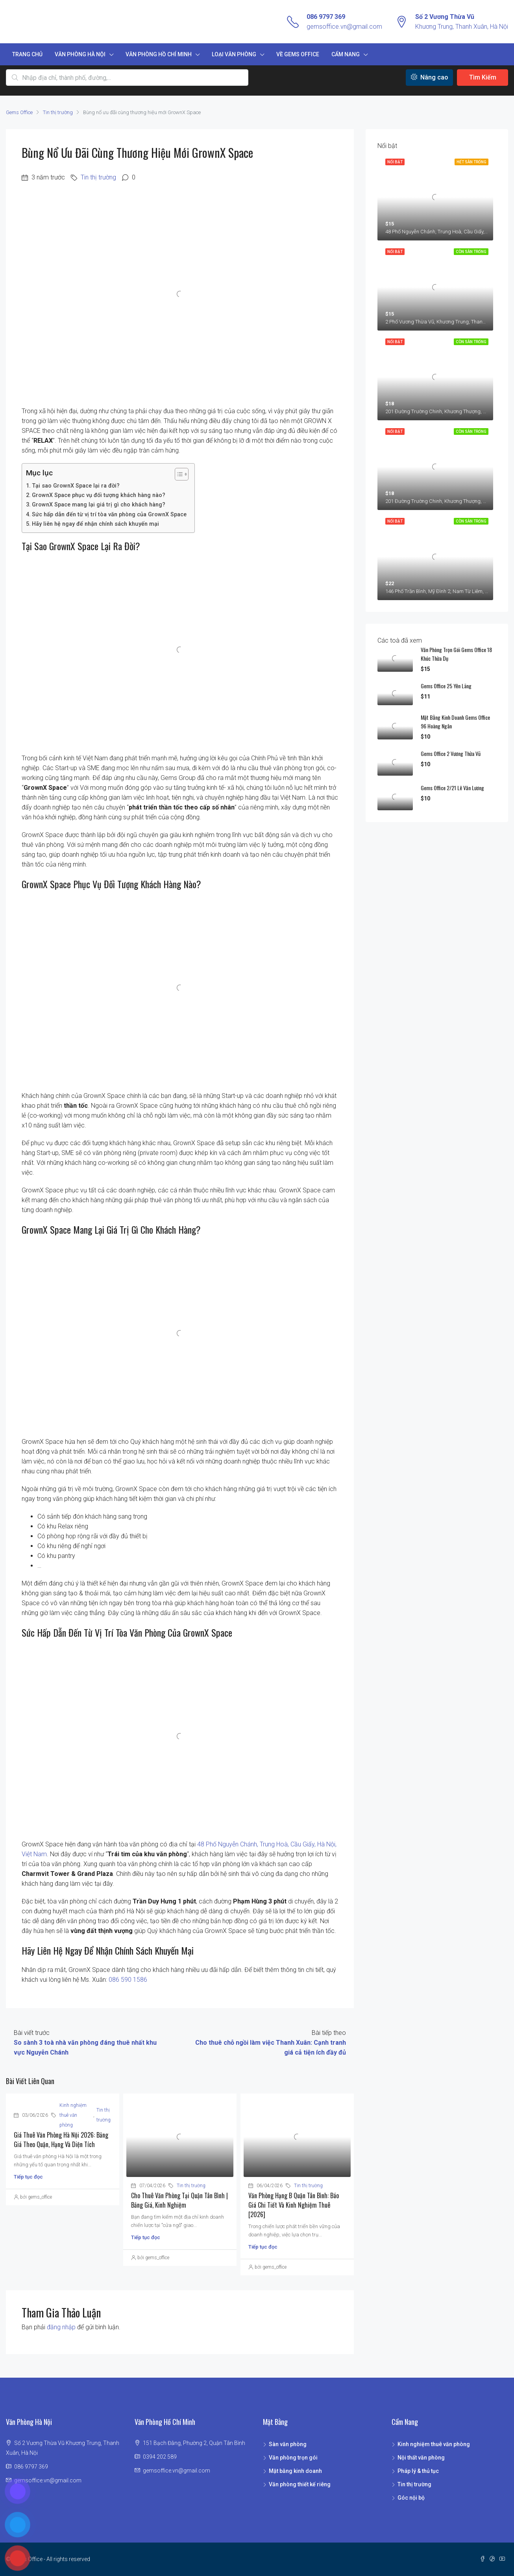 The height and width of the screenshot is (2576, 514). Describe the element at coordinates (297, 54) in the screenshot. I see `Về Gems Office` at that location.